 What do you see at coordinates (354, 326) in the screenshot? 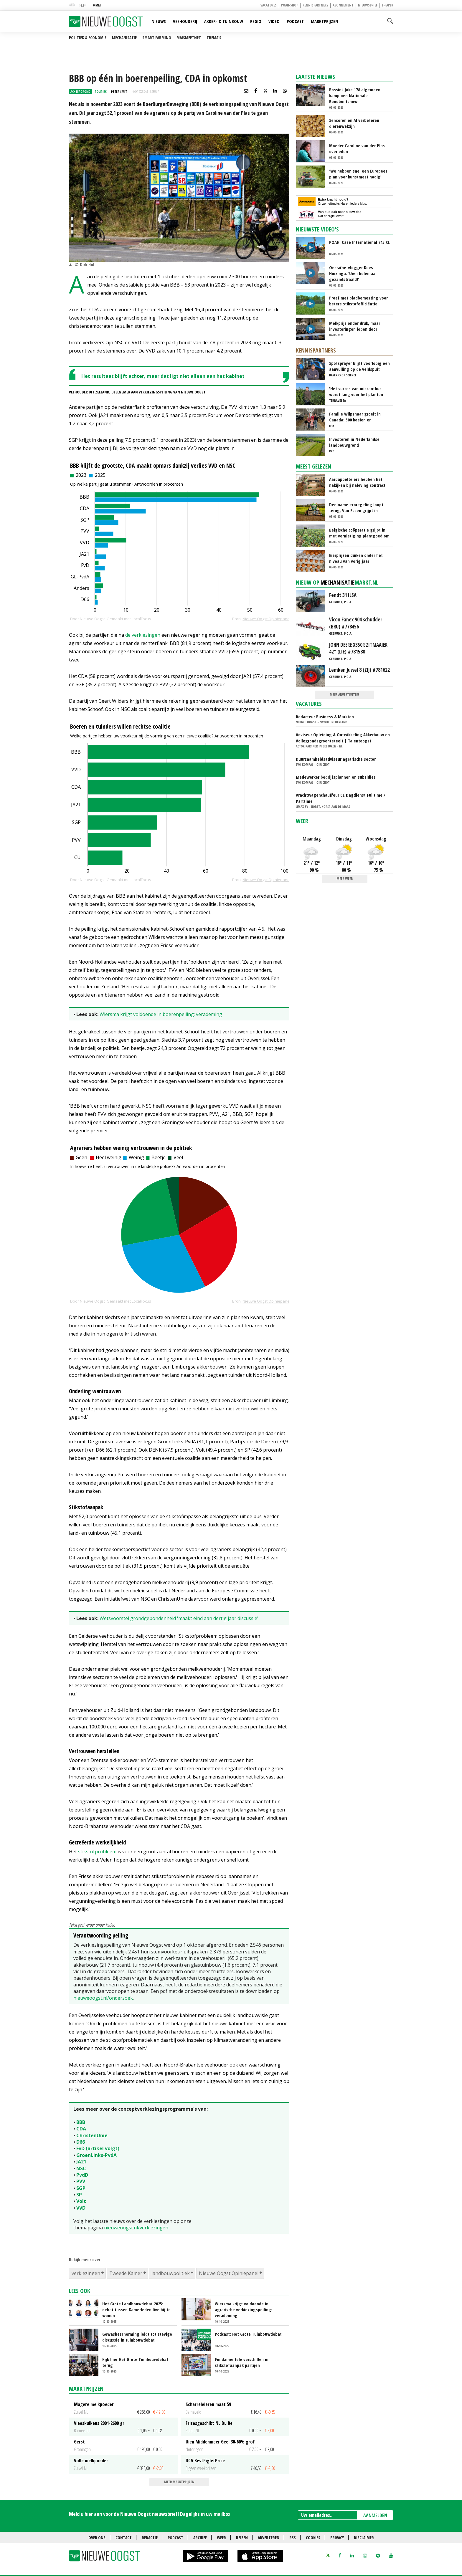
I see `Melkprijs onder druk, maar investeringen lopen door` at bounding box center [354, 326].